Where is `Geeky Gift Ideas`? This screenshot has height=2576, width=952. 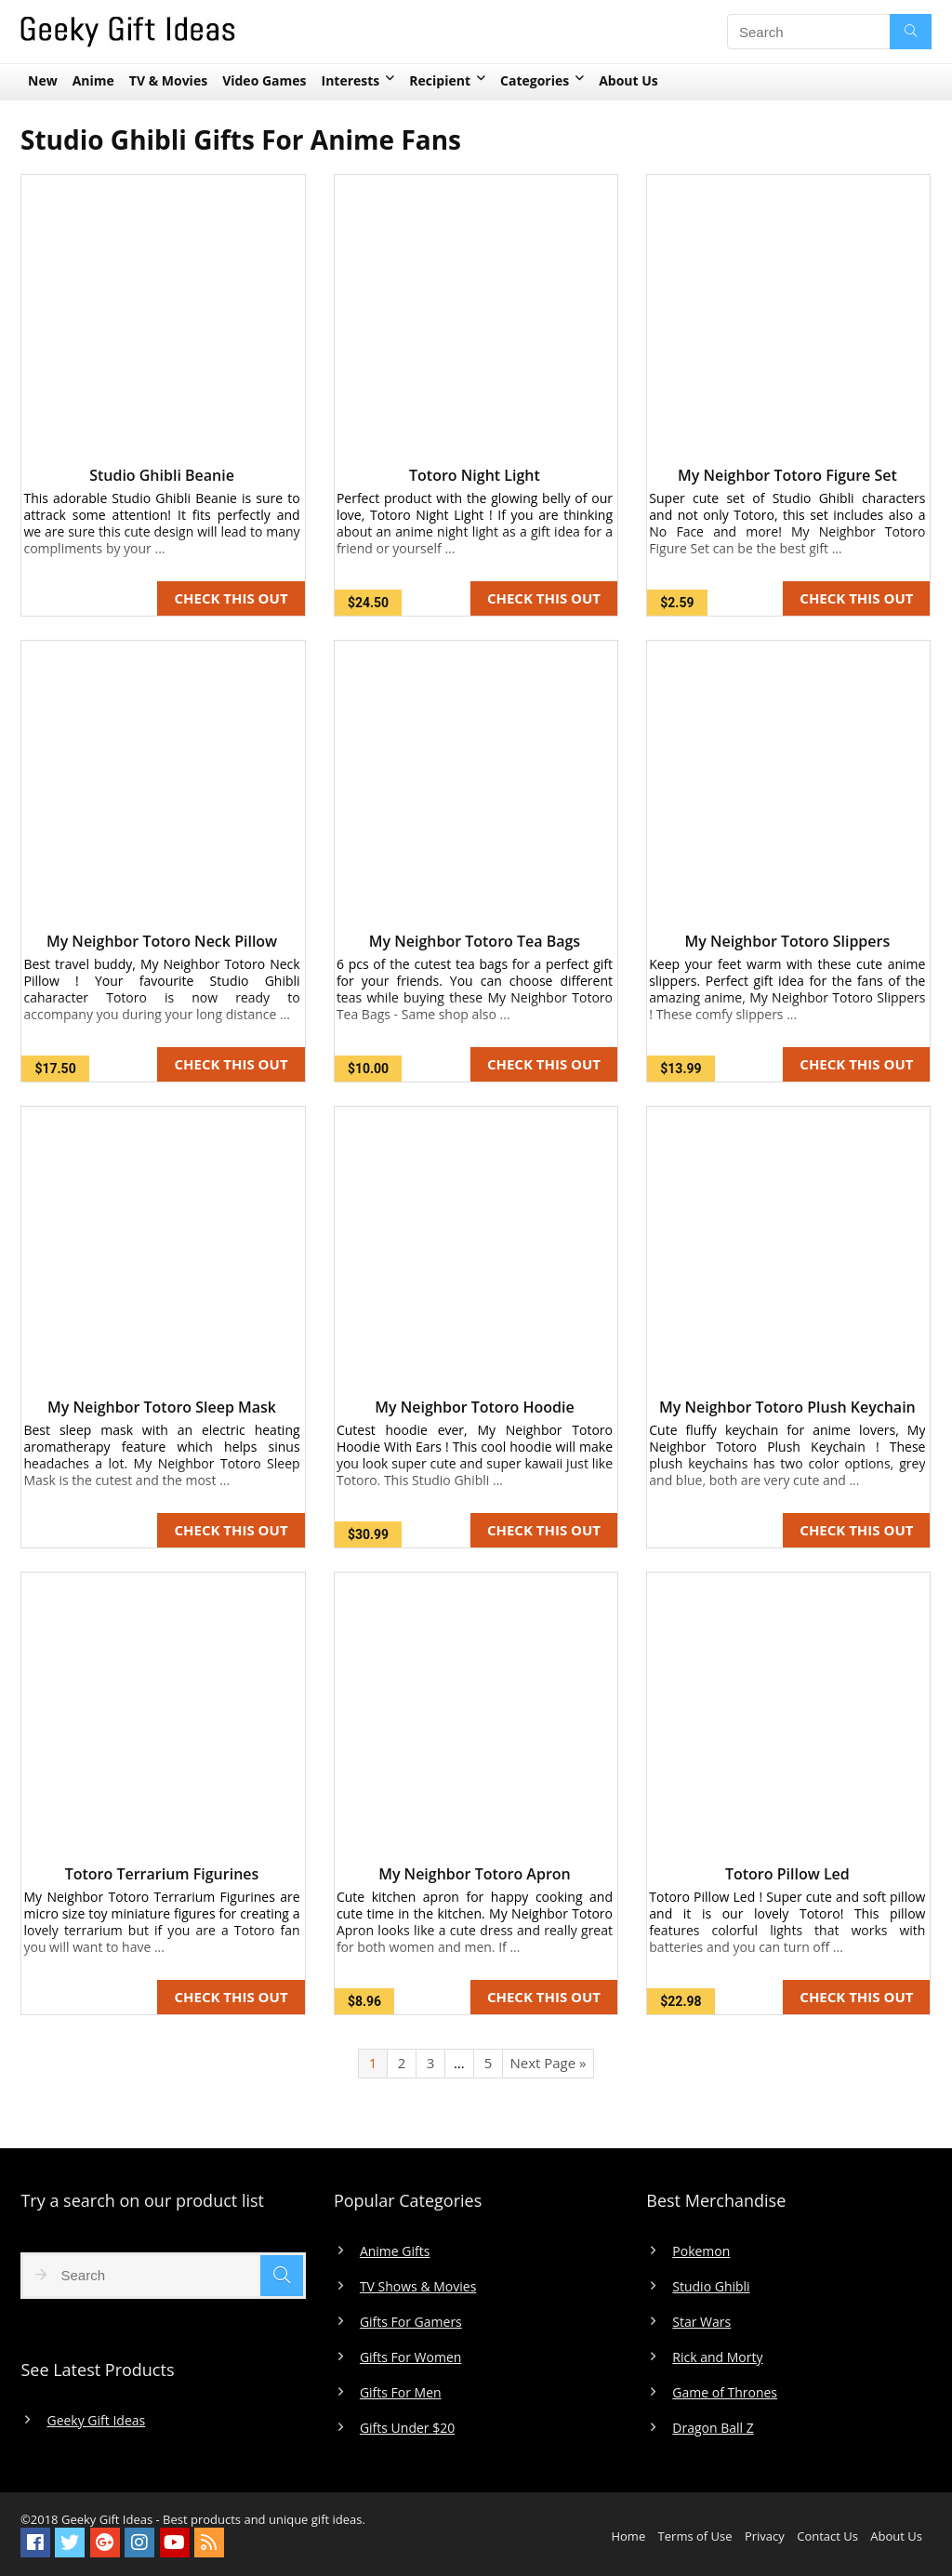
Geeky Gift Ideas is located at coordinates (95, 2420).